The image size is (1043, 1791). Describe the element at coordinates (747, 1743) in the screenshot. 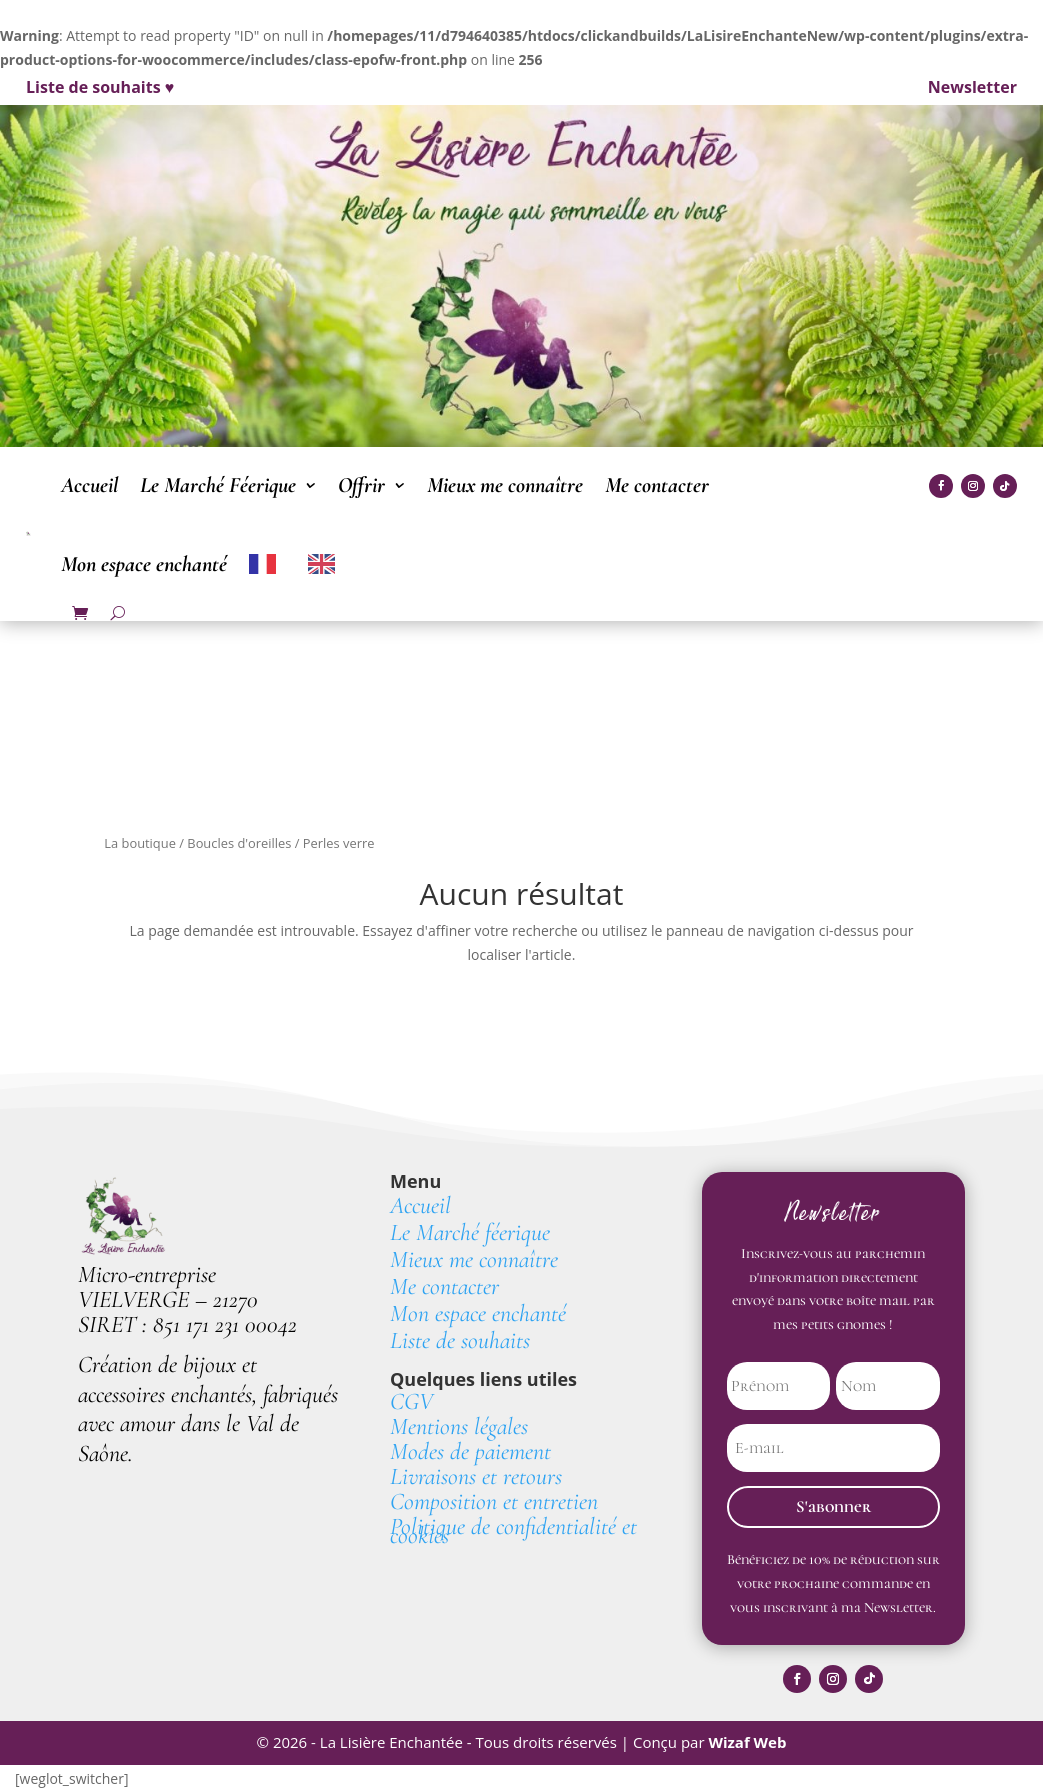

I see `Wizaf Web` at that location.